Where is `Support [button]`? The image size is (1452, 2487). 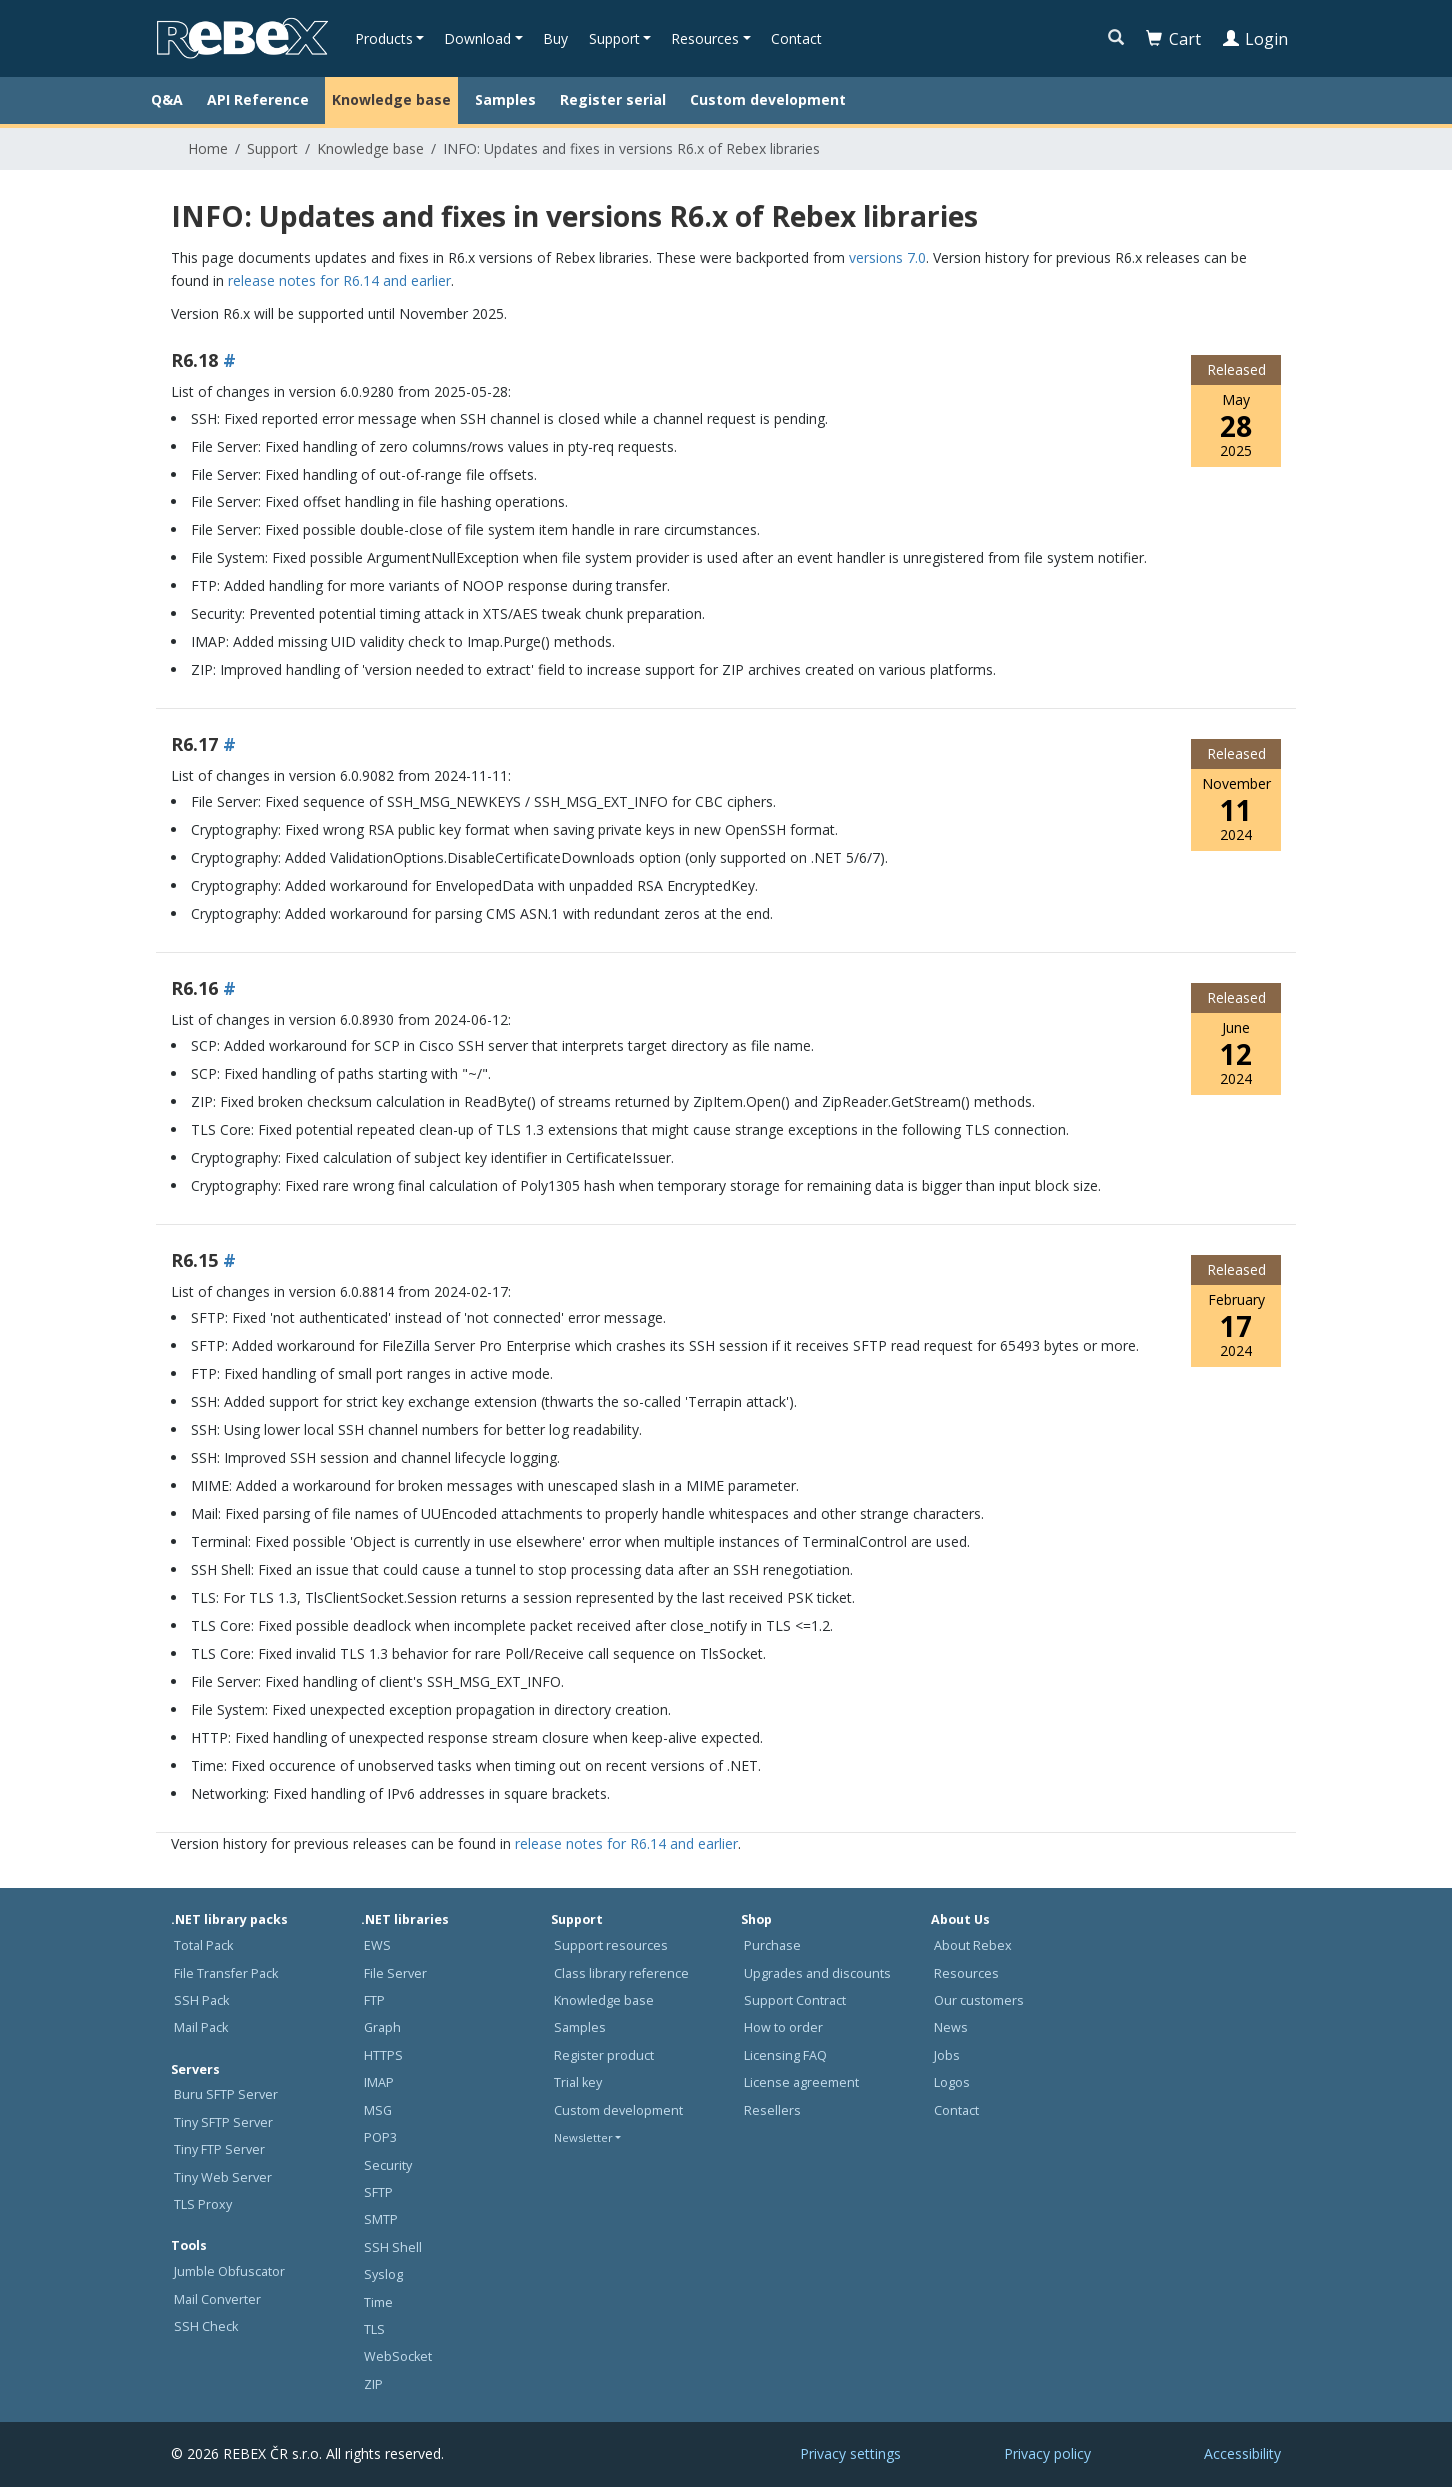
Support [button] is located at coordinates (614, 38).